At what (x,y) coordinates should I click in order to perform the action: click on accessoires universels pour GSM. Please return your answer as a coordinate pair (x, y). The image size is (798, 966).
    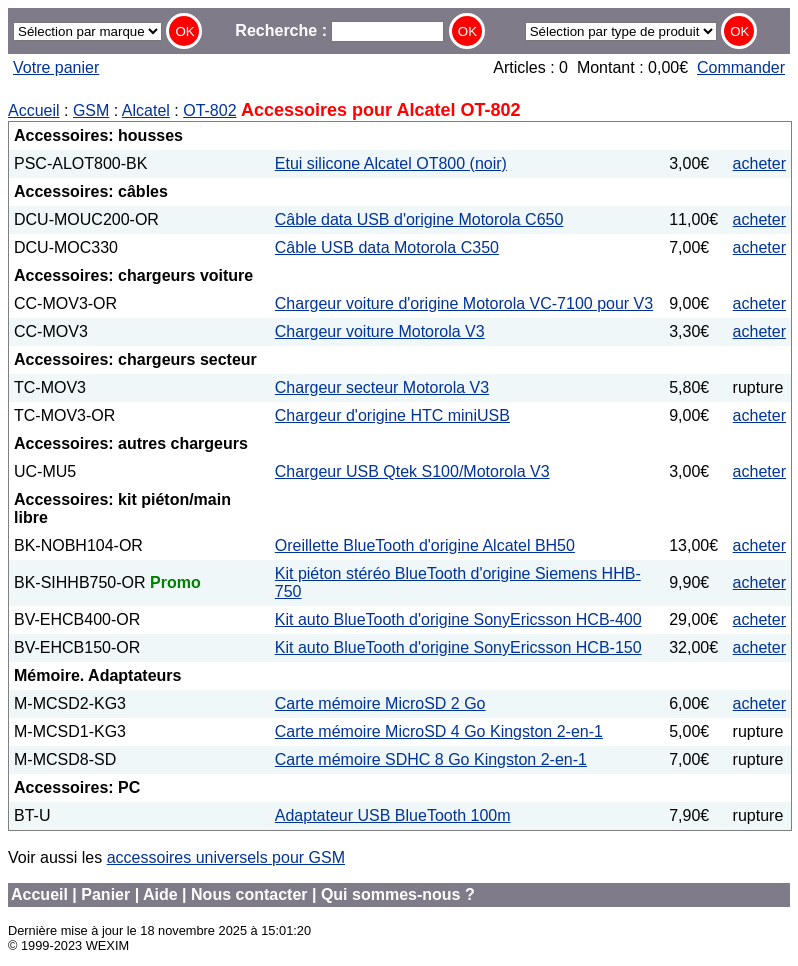
    Looking at the image, I should click on (226, 857).